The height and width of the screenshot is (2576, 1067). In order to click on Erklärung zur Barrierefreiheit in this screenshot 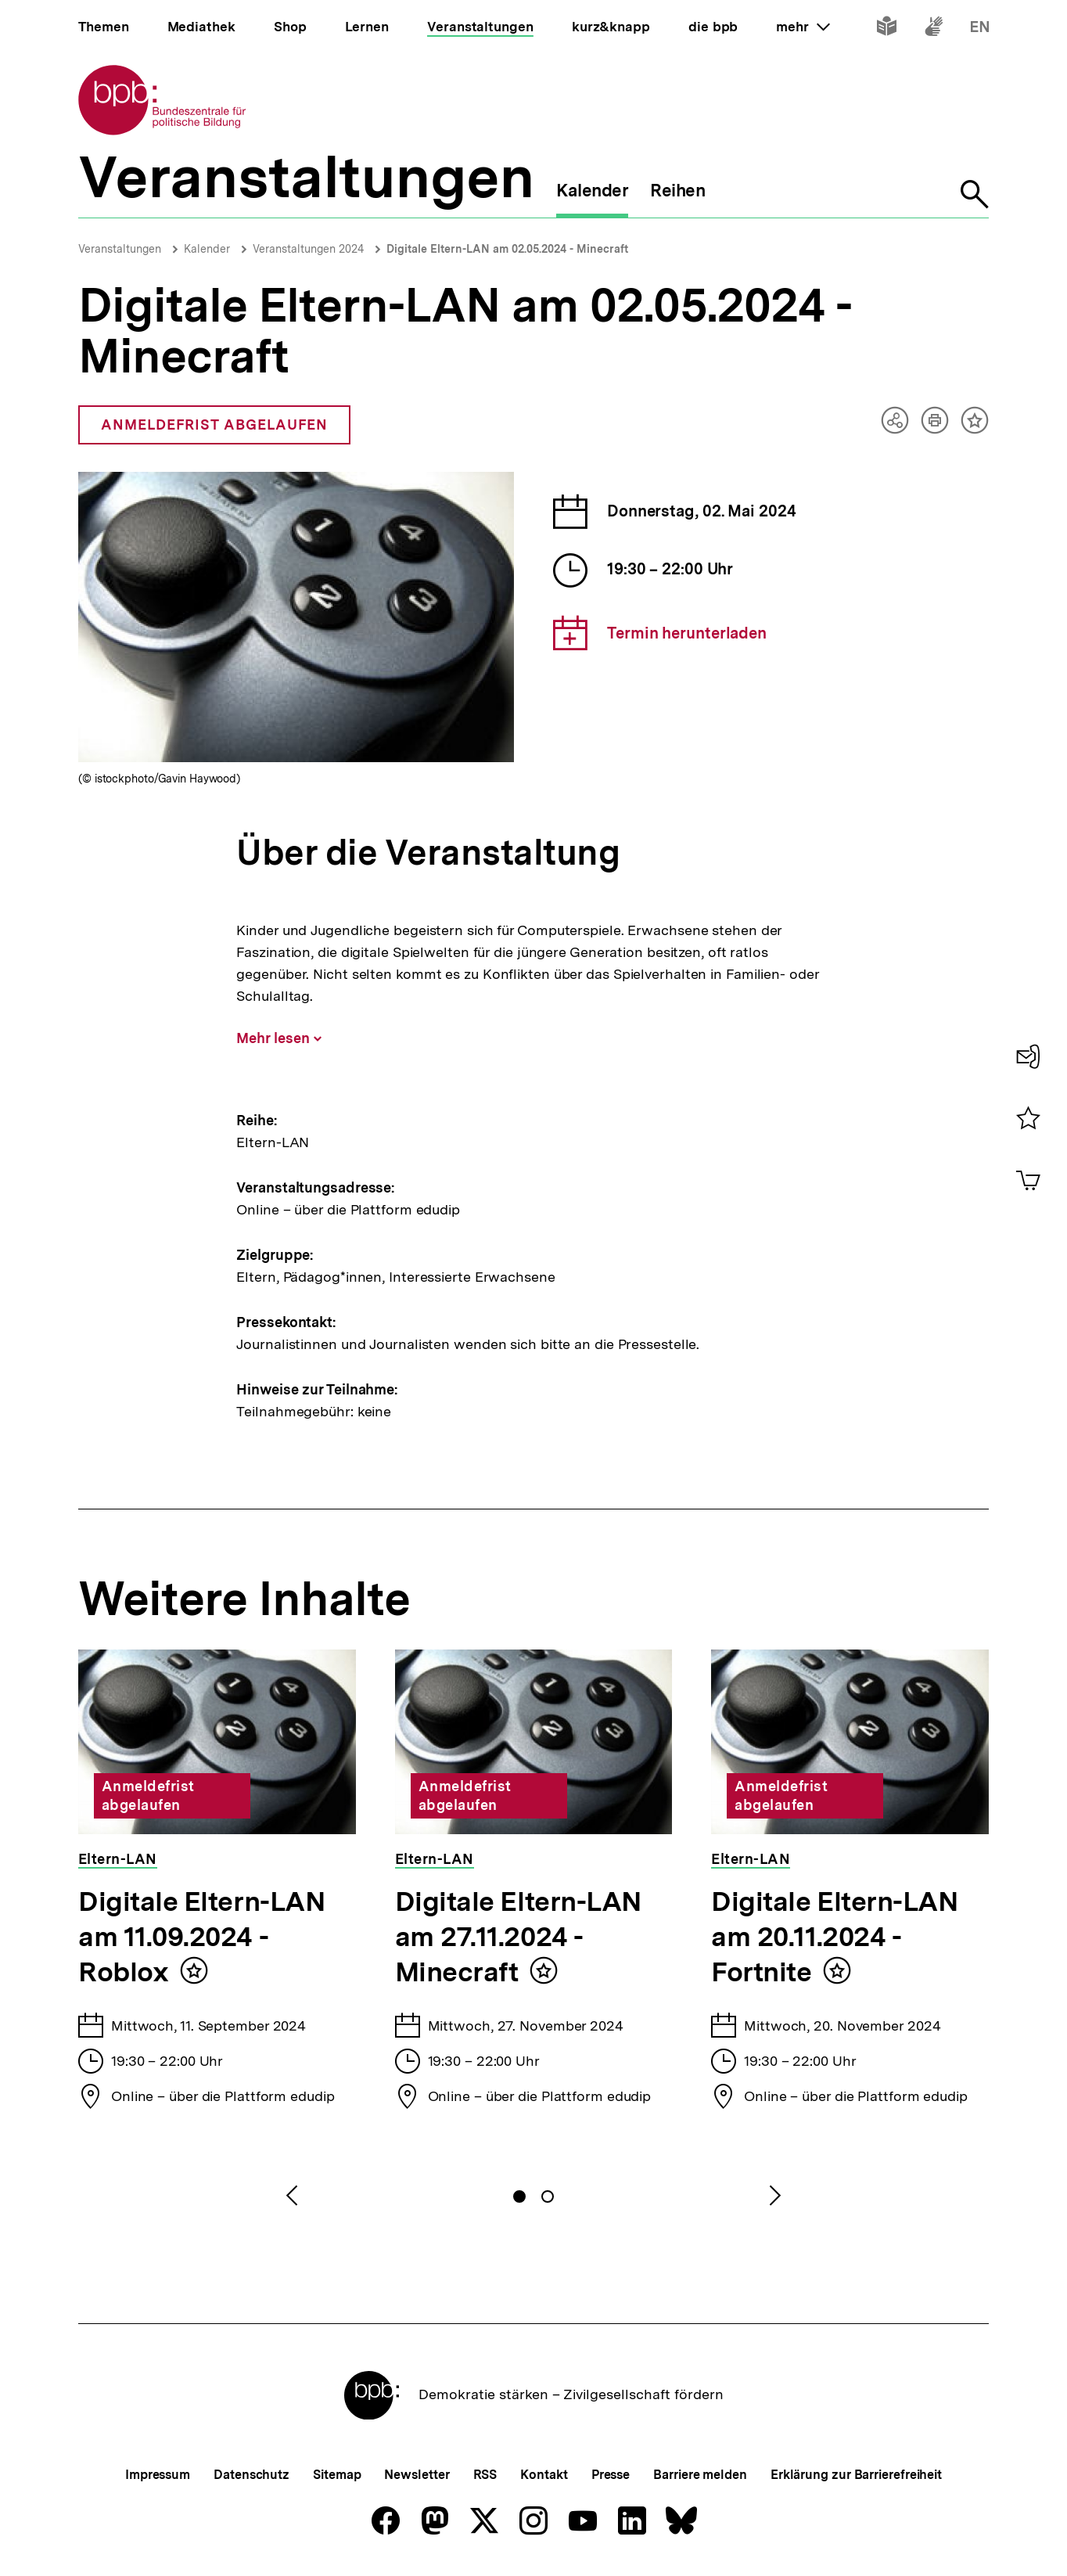, I will do `click(856, 2474)`.